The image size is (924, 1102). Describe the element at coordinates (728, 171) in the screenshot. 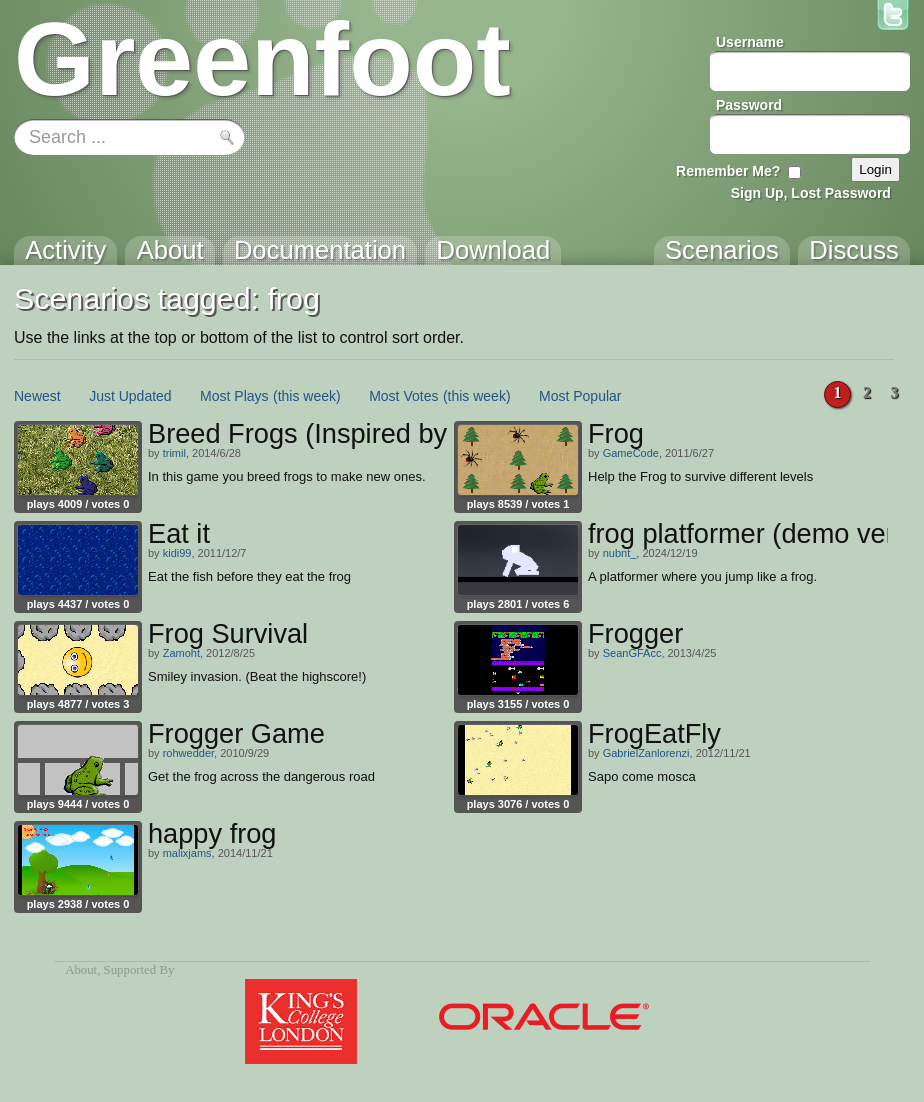

I see `Remember Me?` at that location.